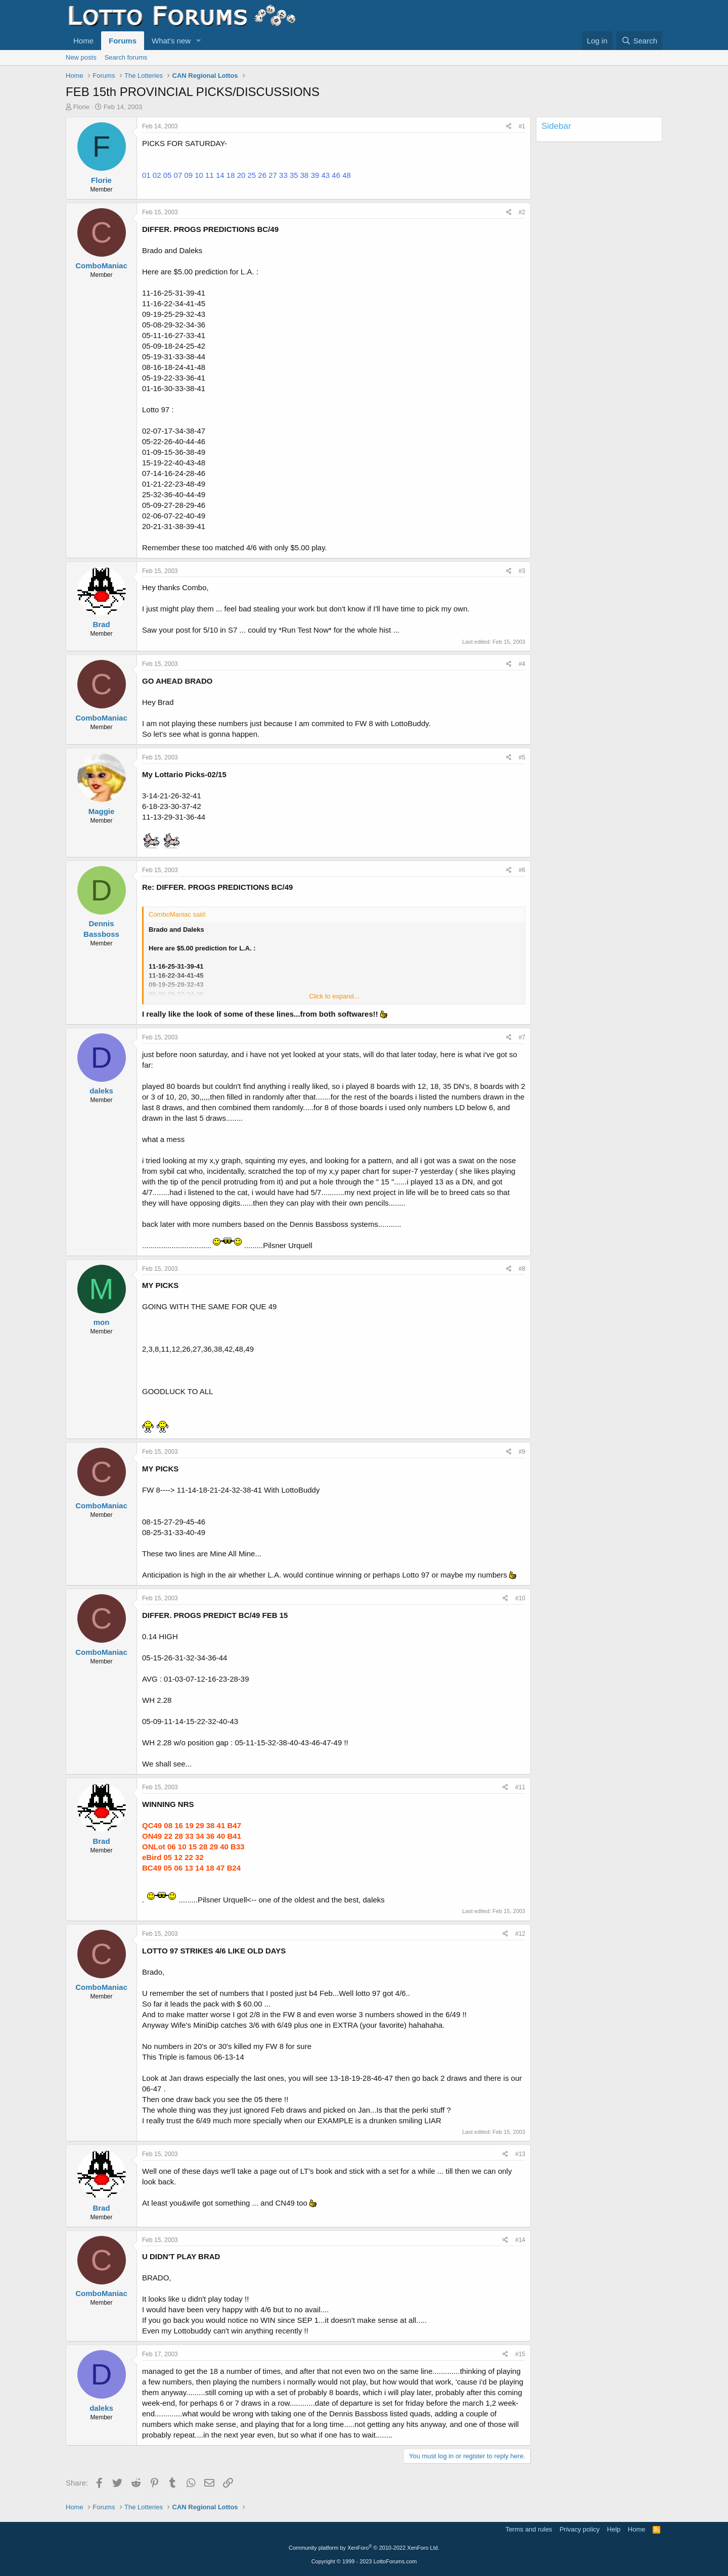 Image resolution: width=728 pixels, height=2576 pixels. What do you see at coordinates (83, 40) in the screenshot?
I see `Home` at bounding box center [83, 40].